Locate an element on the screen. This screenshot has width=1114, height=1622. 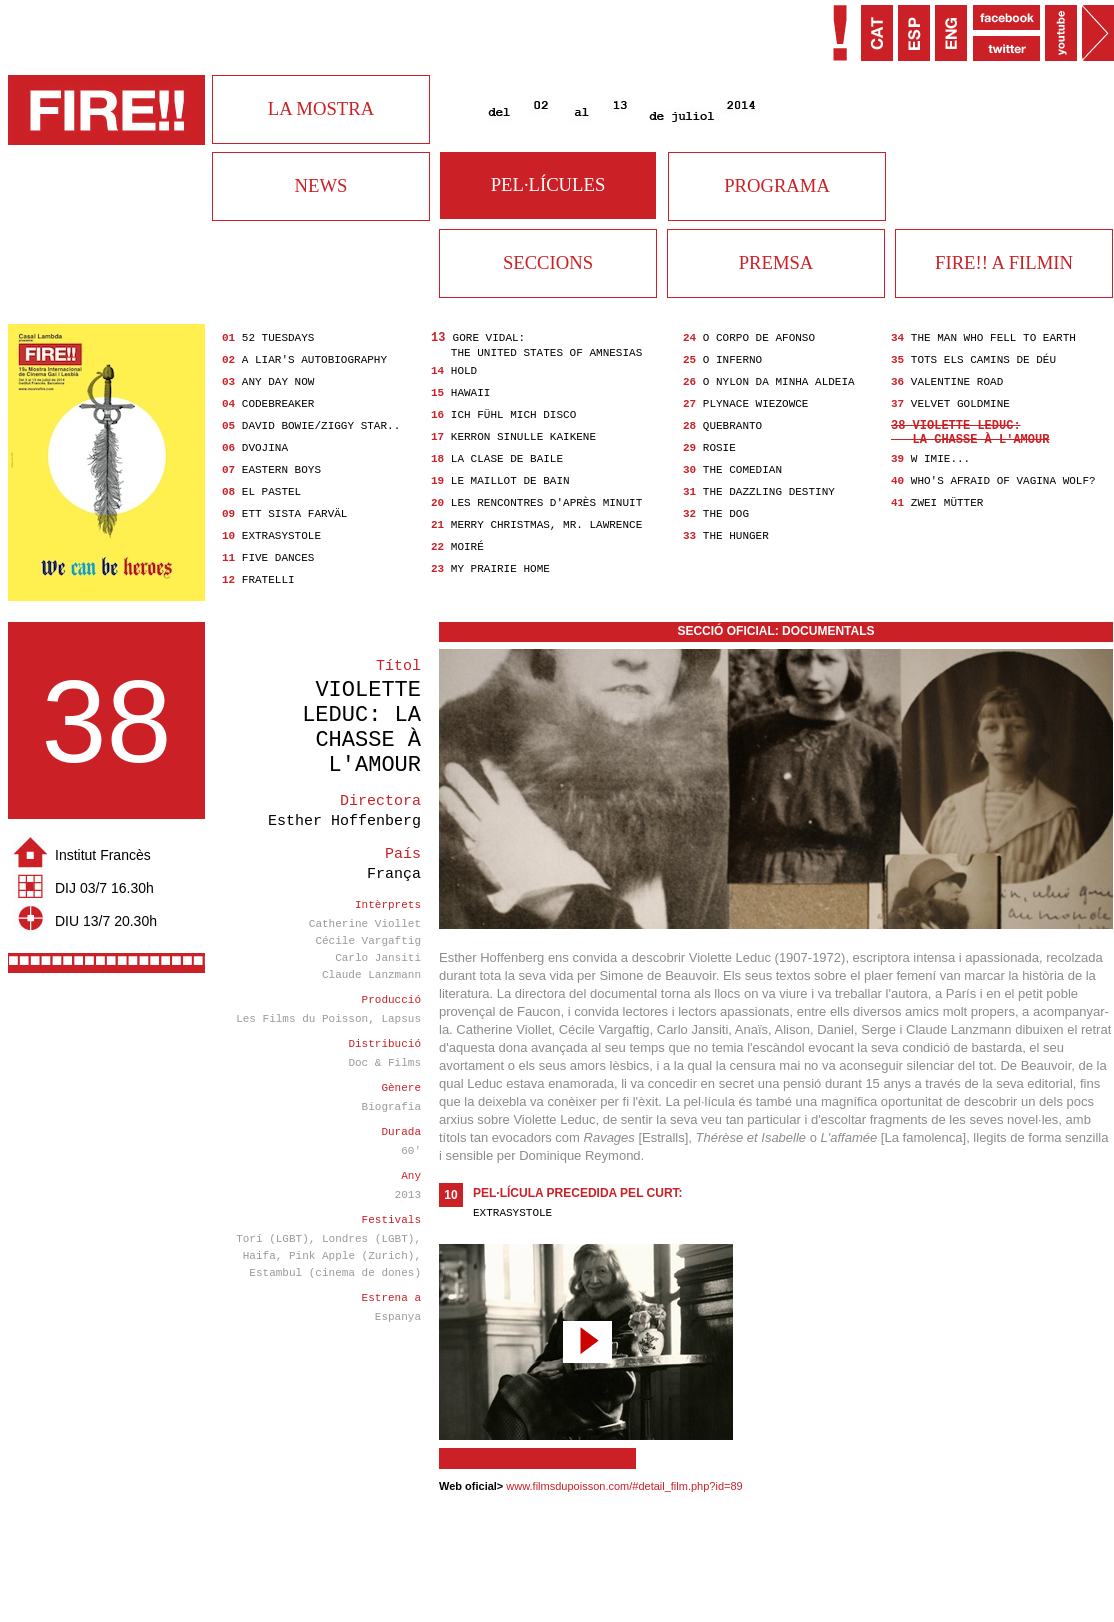
www.filmsdupoisson.com/#detail_film.php?id=89 is located at coordinates (624, 1486).